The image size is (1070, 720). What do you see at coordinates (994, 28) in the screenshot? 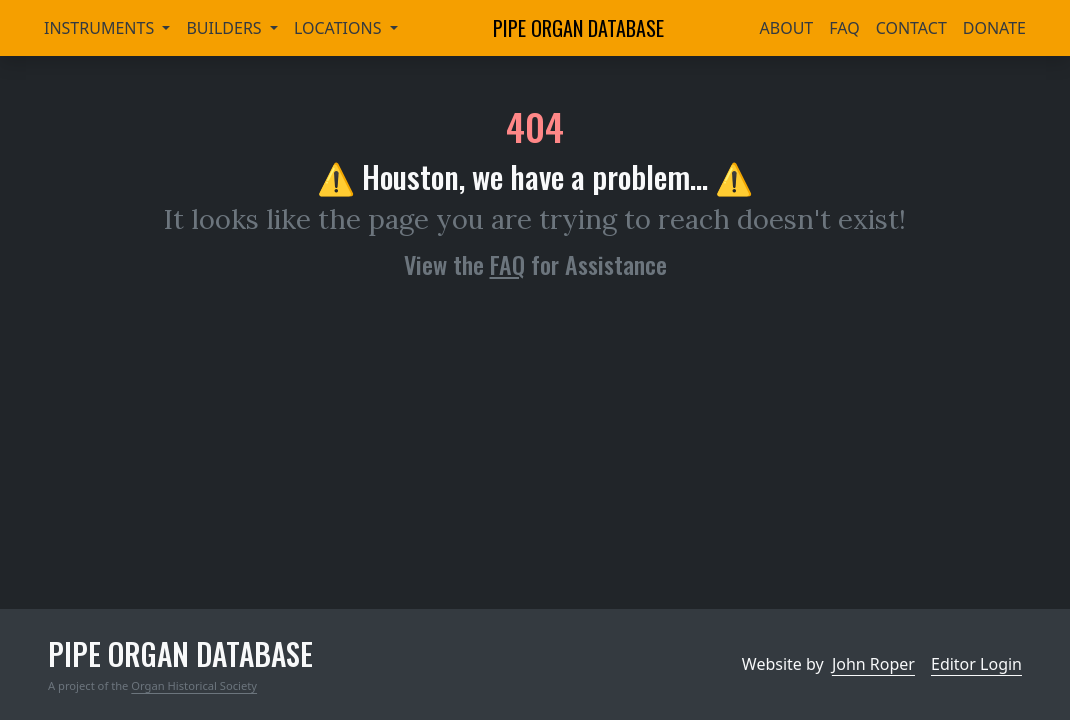
I see `Donate` at bounding box center [994, 28].